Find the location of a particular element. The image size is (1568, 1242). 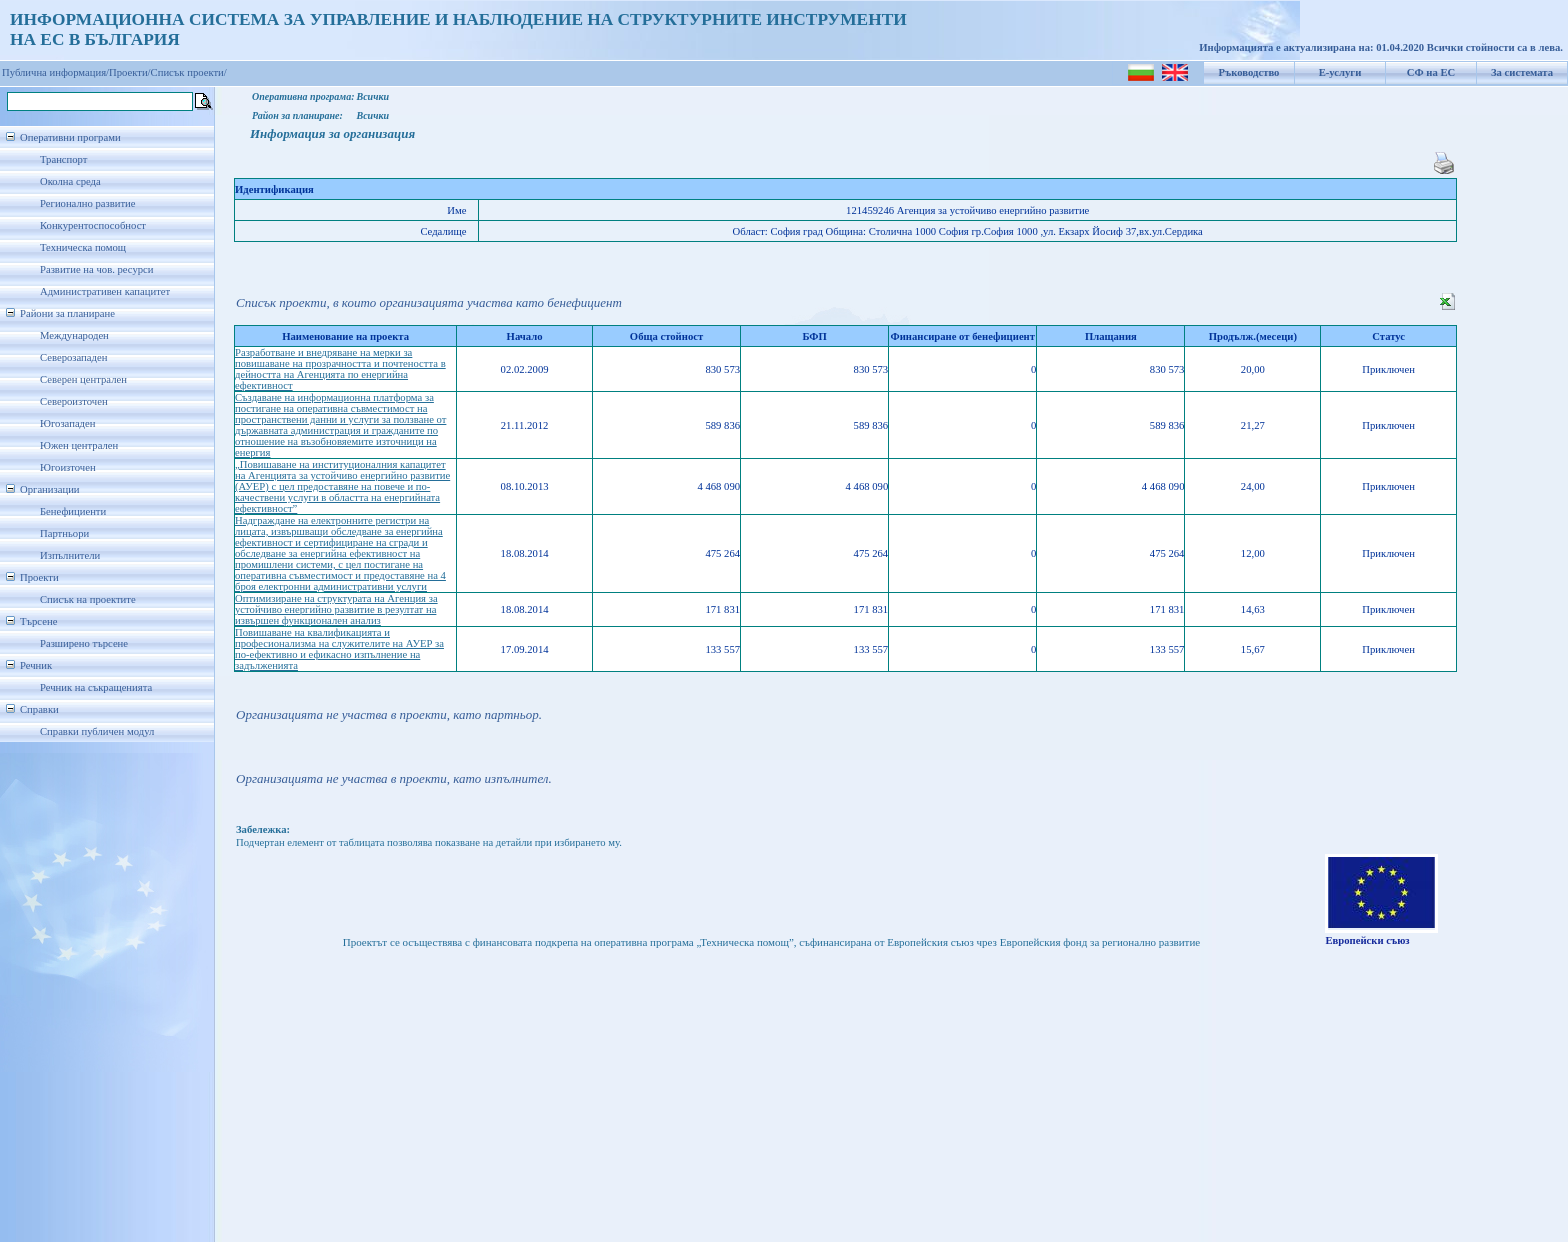

Конкурентоспособност is located at coordinates (93, 225).